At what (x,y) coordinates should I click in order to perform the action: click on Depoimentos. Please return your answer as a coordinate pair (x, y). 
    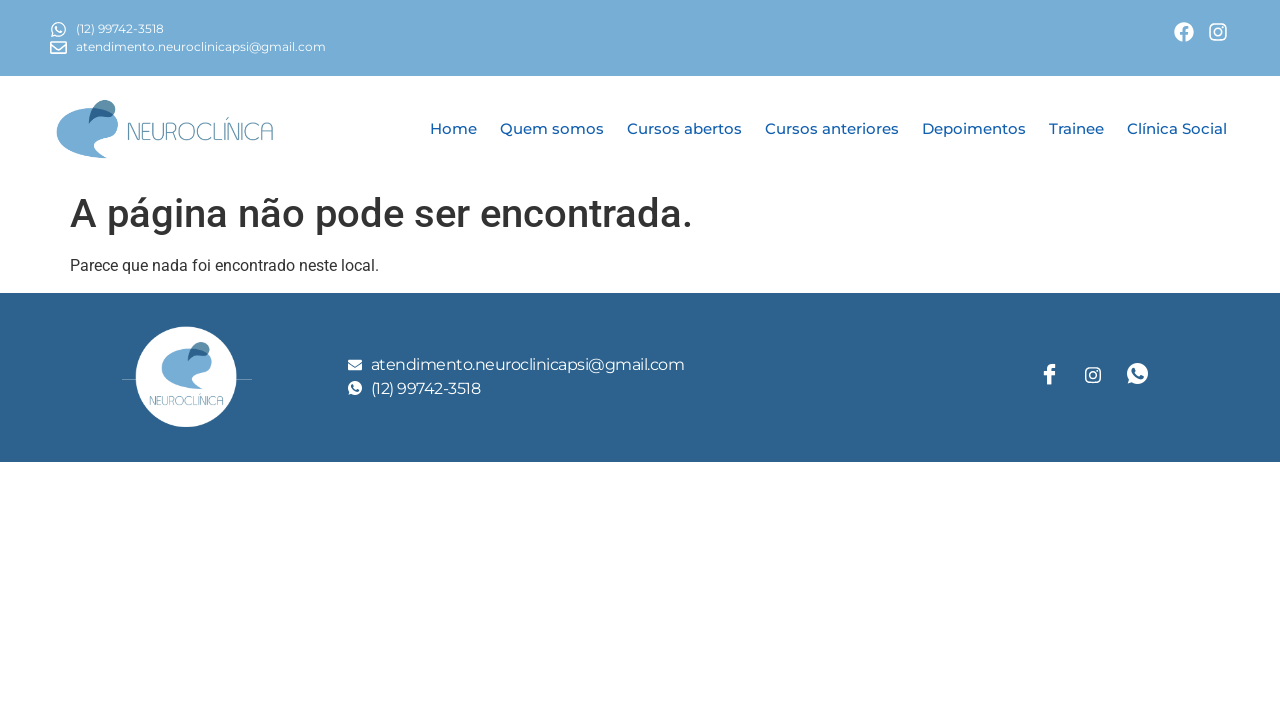
    Looking at the image, I should click on (974, 128).